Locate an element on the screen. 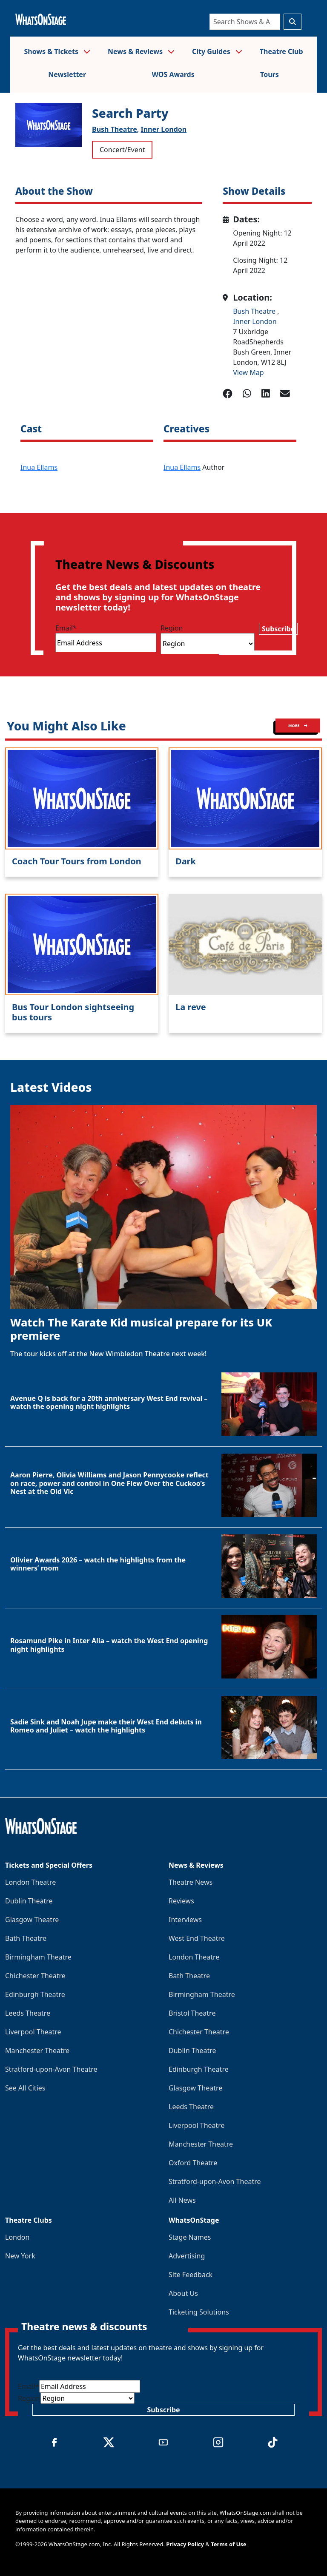  Stage Names is located at coordinates (190, 2237).